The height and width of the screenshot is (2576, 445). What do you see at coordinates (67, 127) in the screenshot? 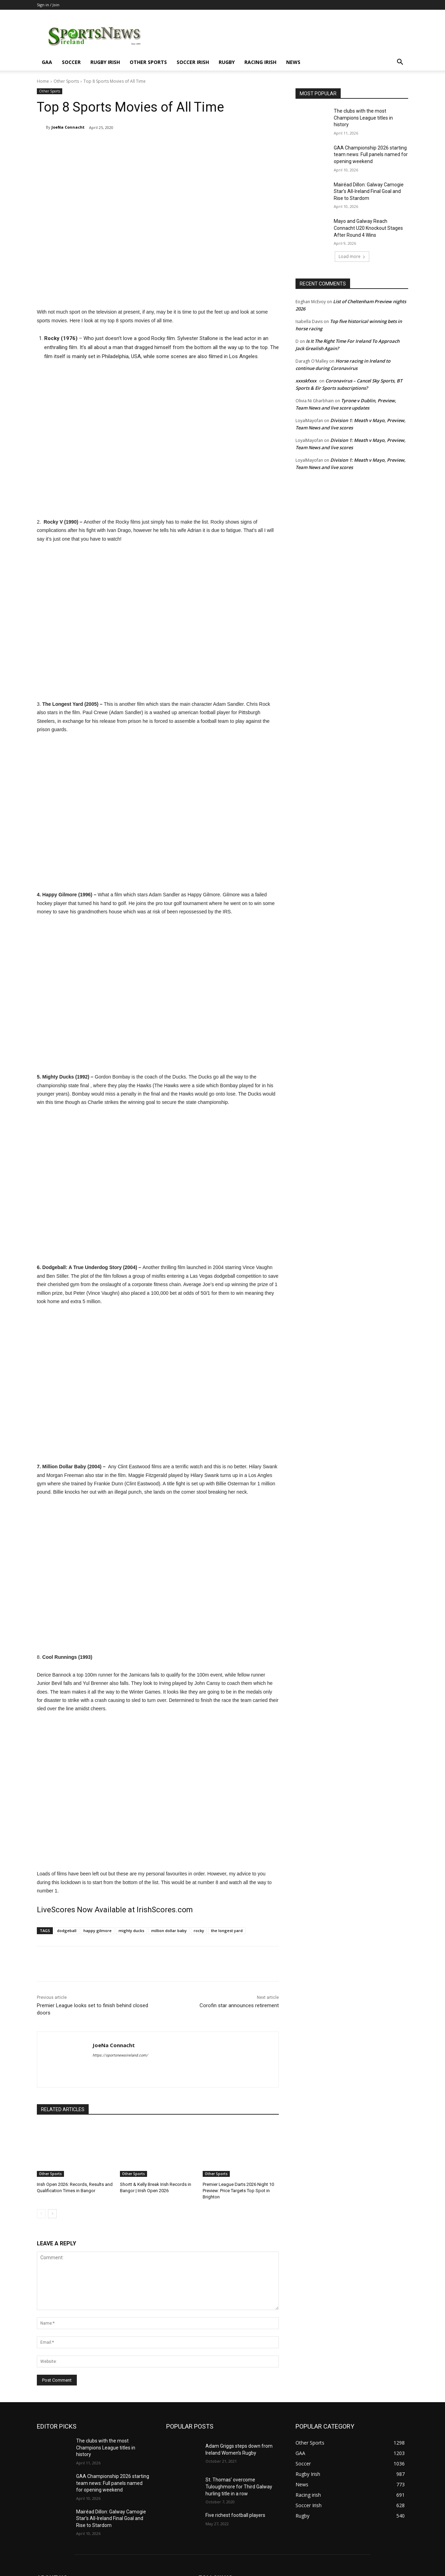
I see `JoeNa Connacht` at bounding box center [67, 127].